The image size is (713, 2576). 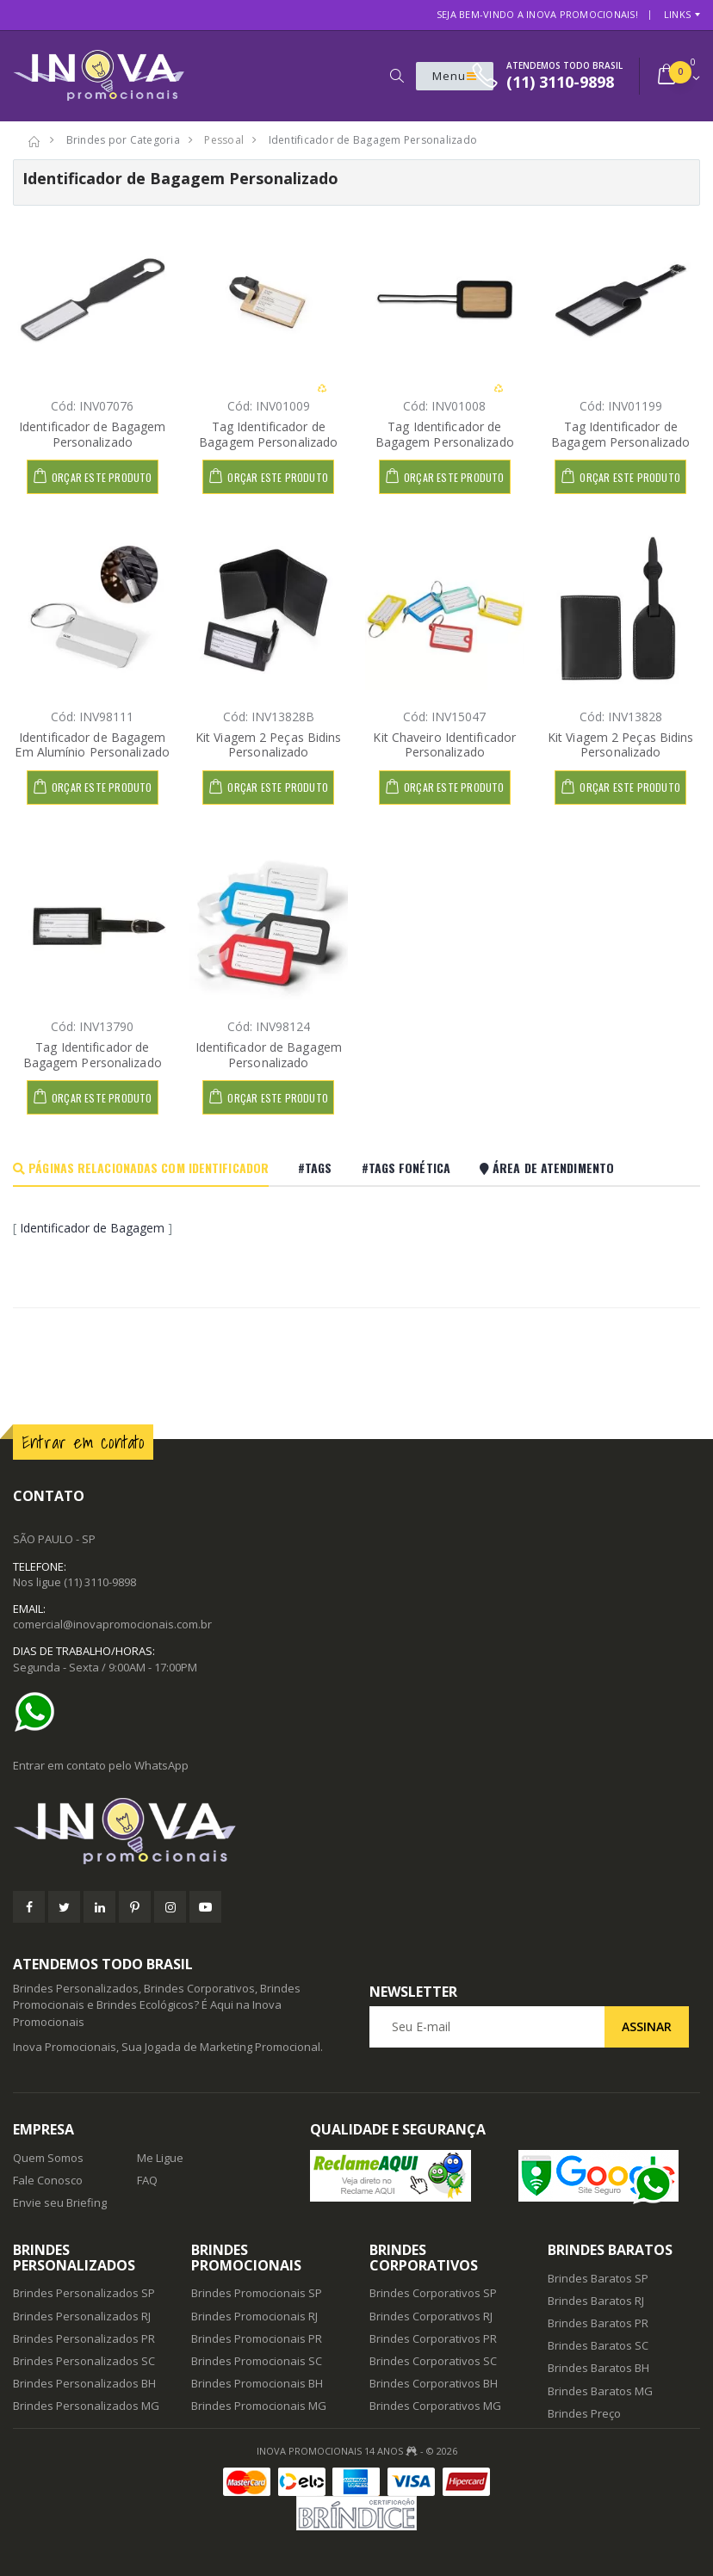 What do you see at coordinates (60, 2202) in the screenshot?
I see `Envie seu Briefing` at bounding box center [60, 2202].